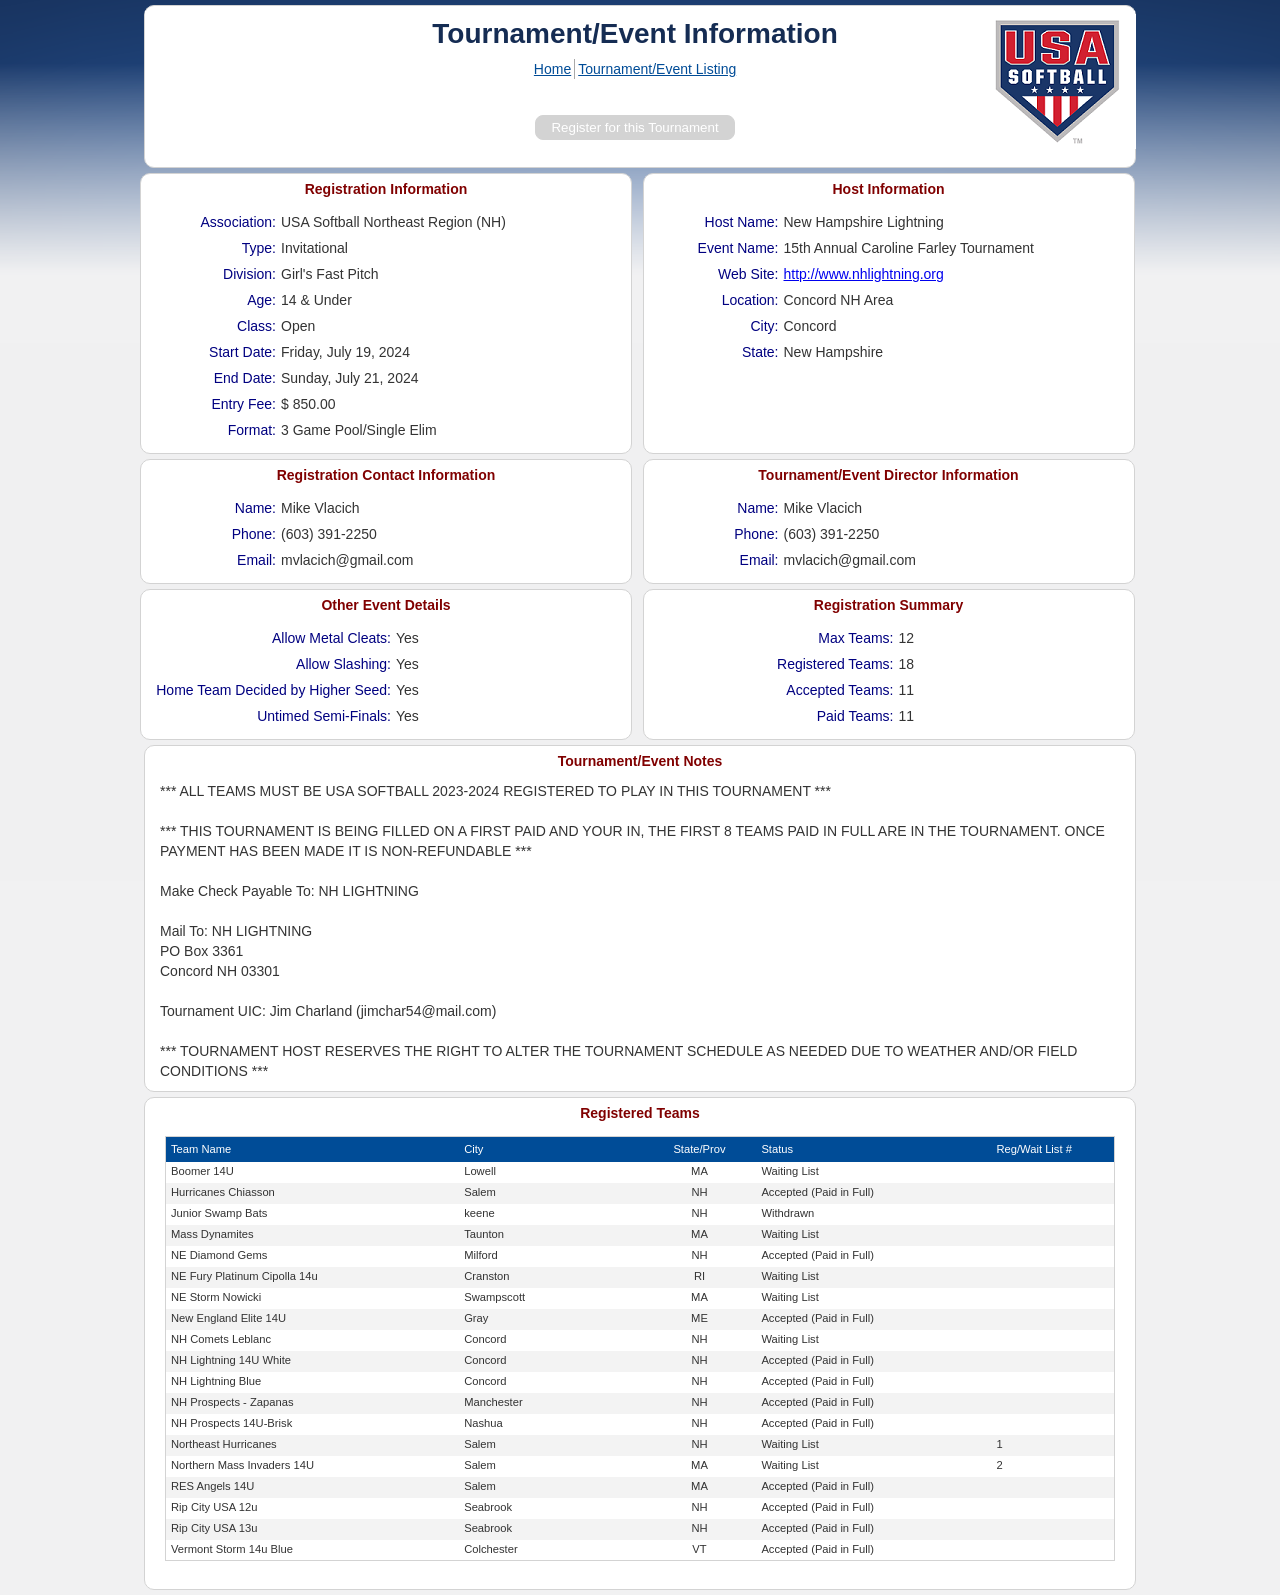 The image size is (1280, 1595). What do you see at coordinates (242, 352) in the screenshot?
I see `Start Date:` at bounding box center [242, 352].